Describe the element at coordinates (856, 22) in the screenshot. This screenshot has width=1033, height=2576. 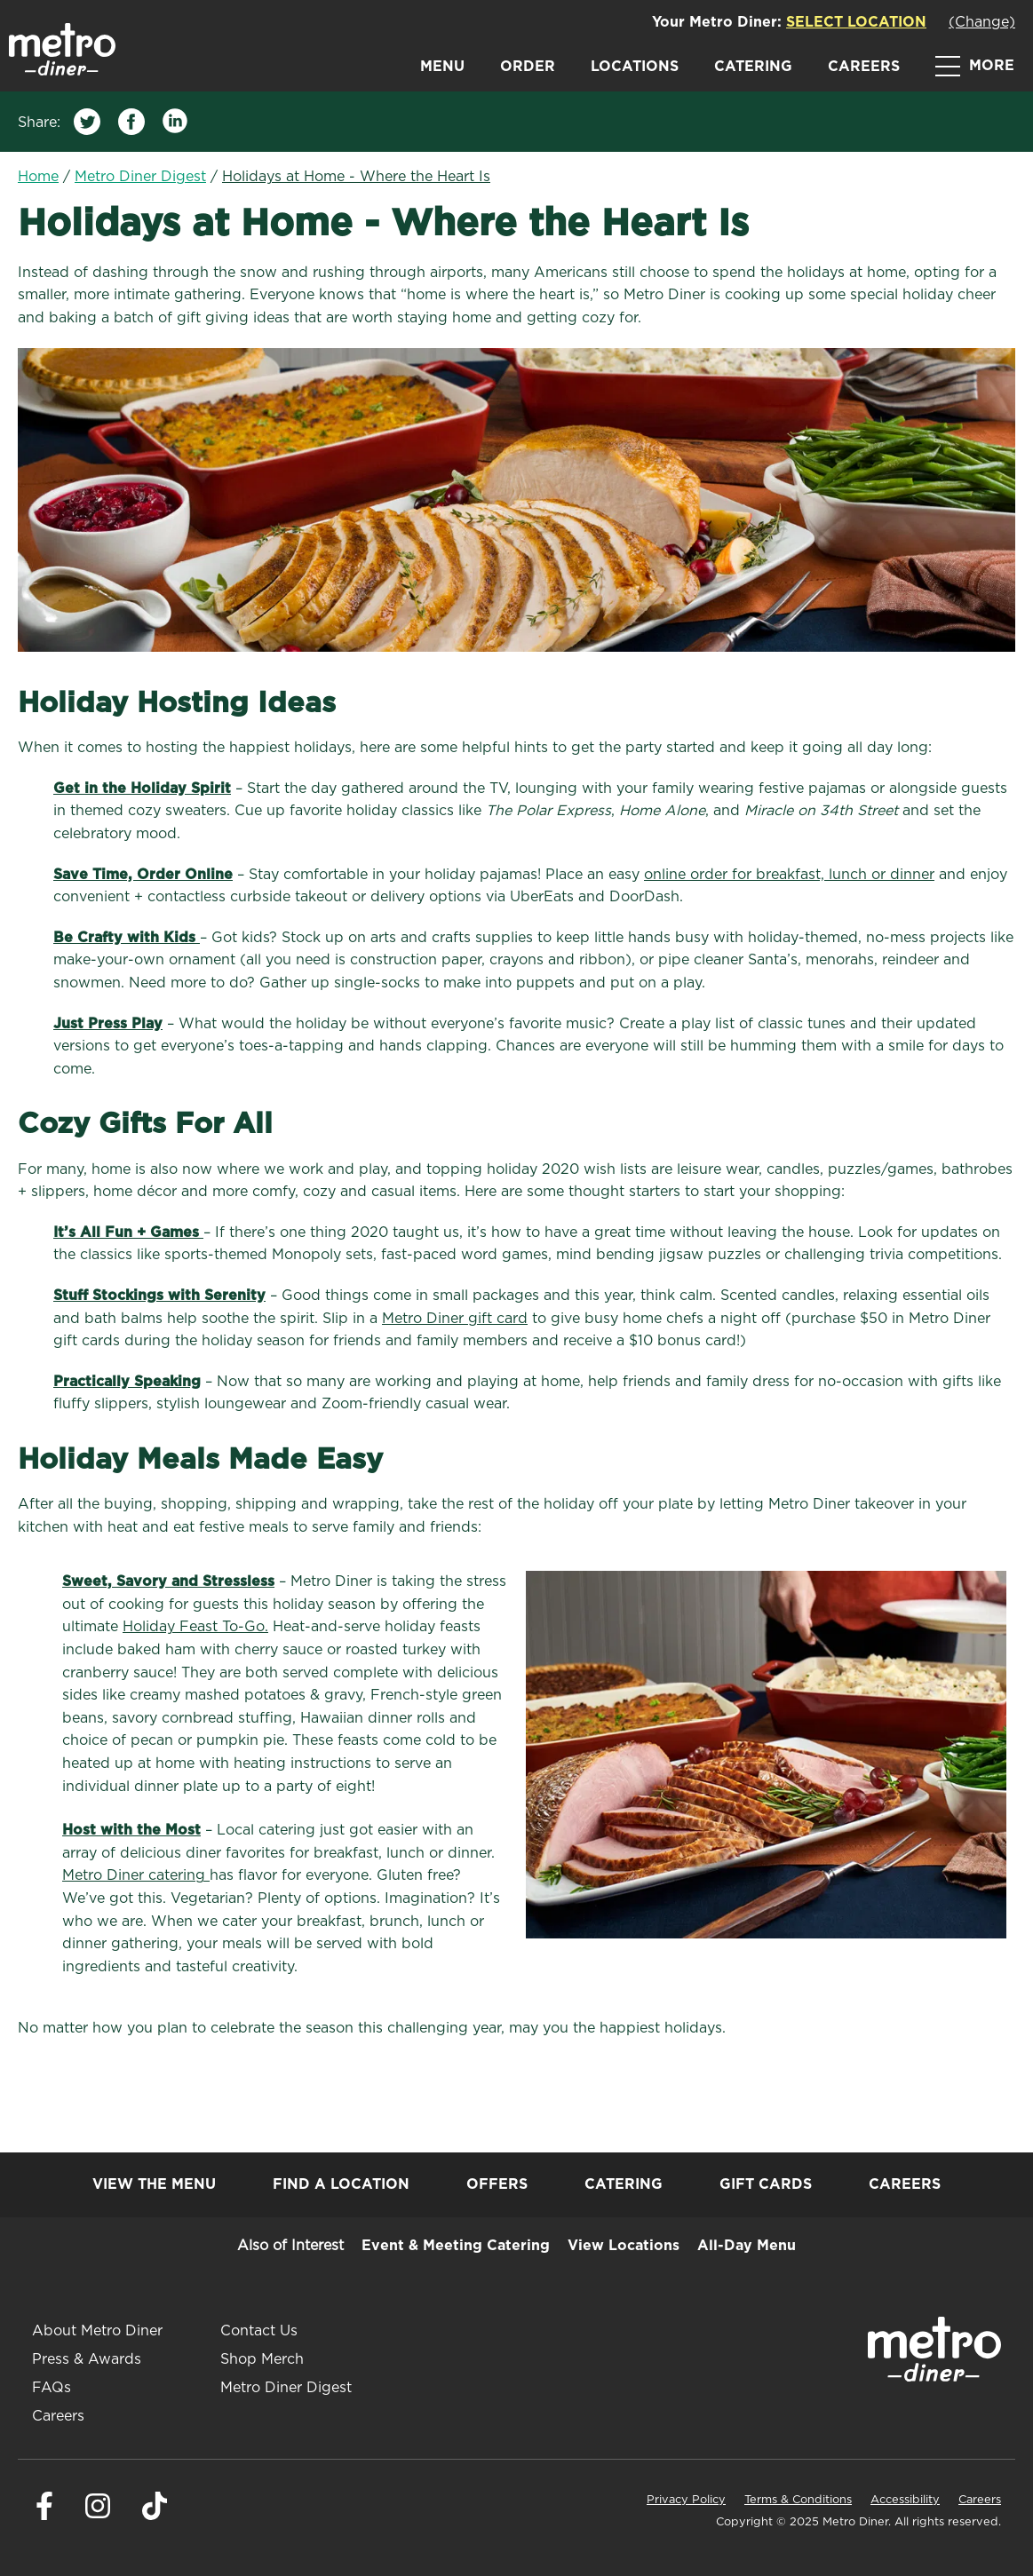
I see `Select Location` at that location.